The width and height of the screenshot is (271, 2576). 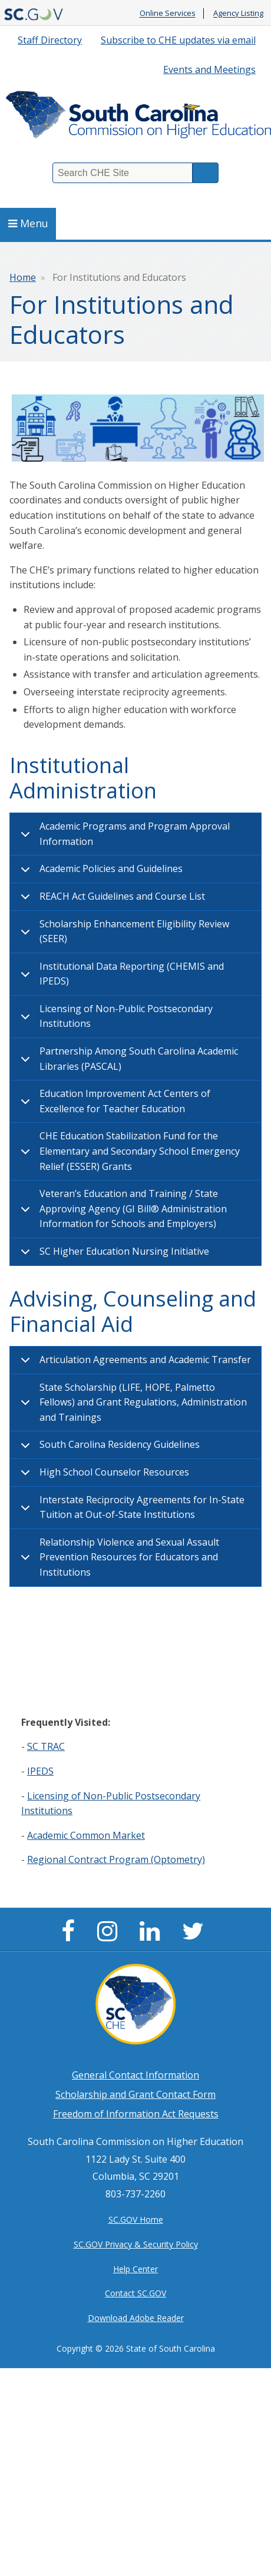 What do you see at coordinates (102, 1476) in the screenshot?
I see `High School Counselor Resources` at bounding box center [102, 1476].